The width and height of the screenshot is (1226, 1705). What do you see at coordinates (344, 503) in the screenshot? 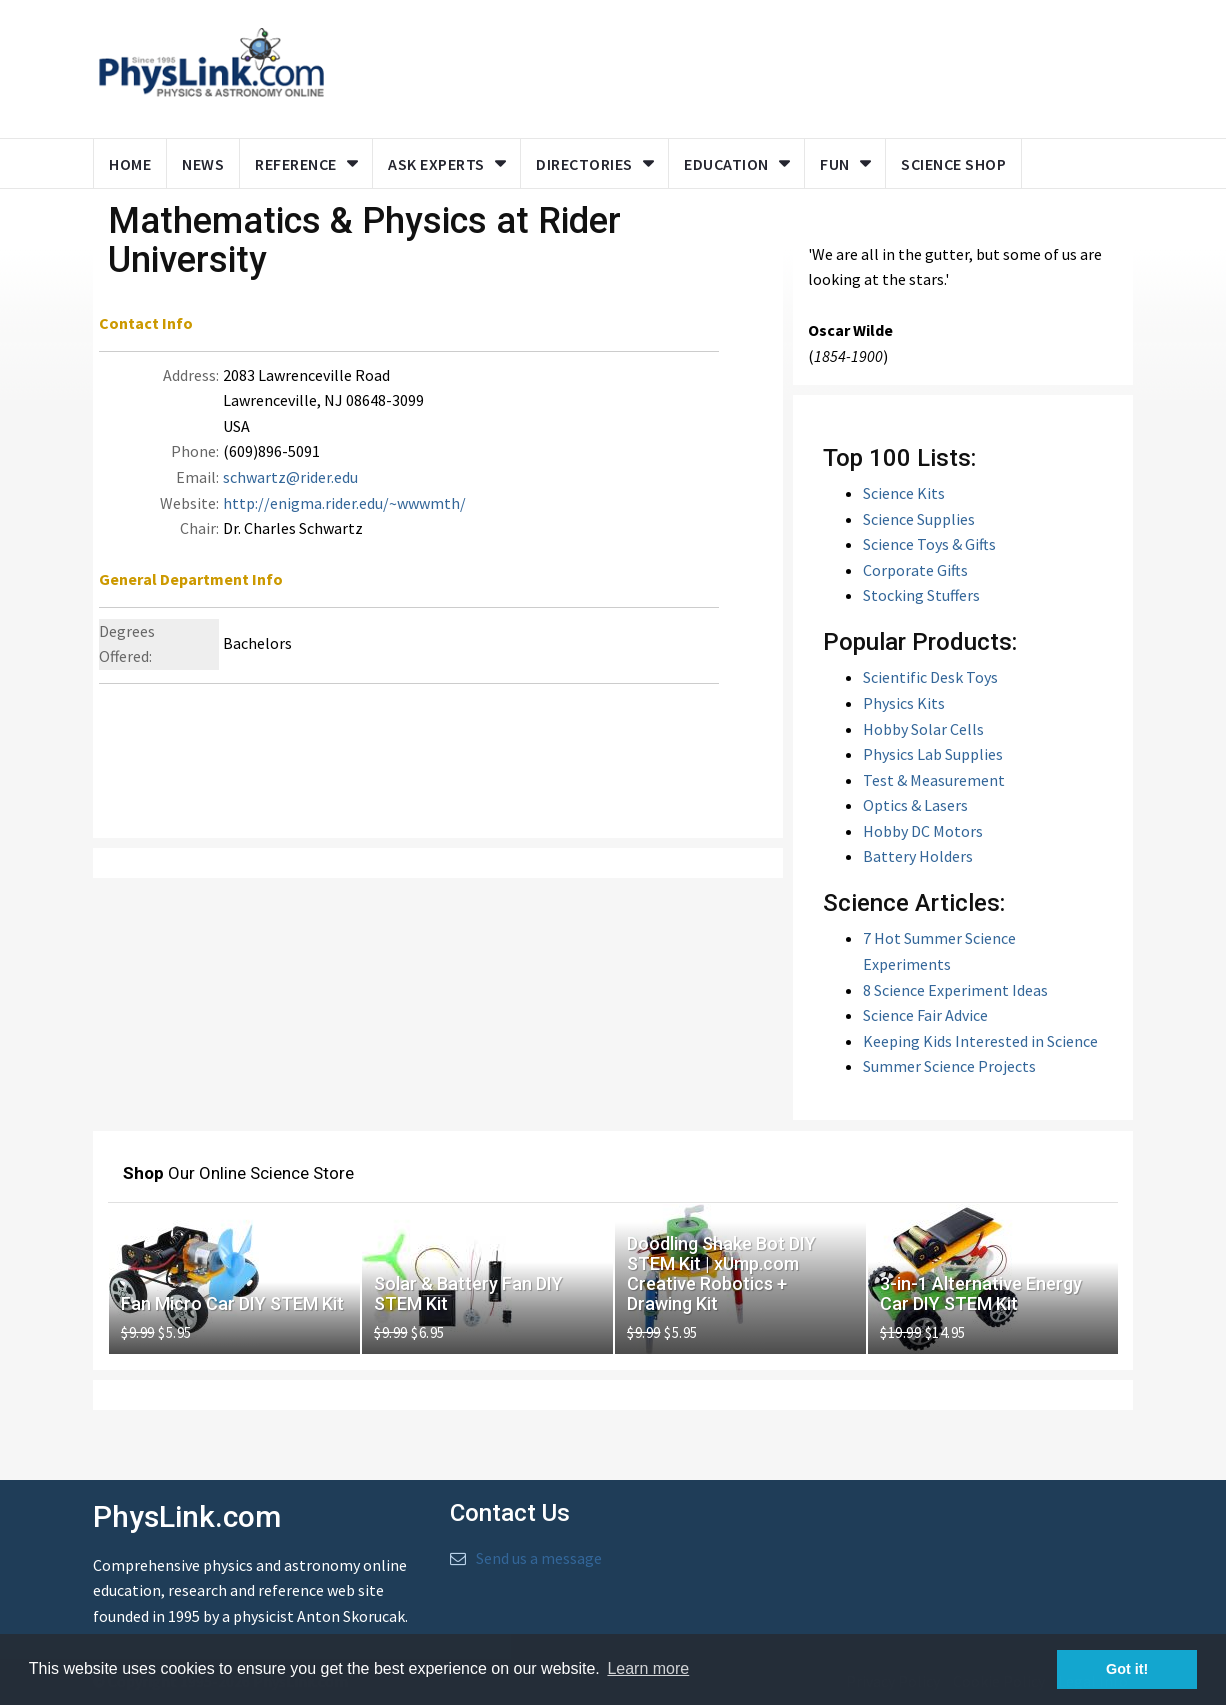
I see `http://enigma.rider.edu/~wwwmth/` at bounding box center [344, 503].